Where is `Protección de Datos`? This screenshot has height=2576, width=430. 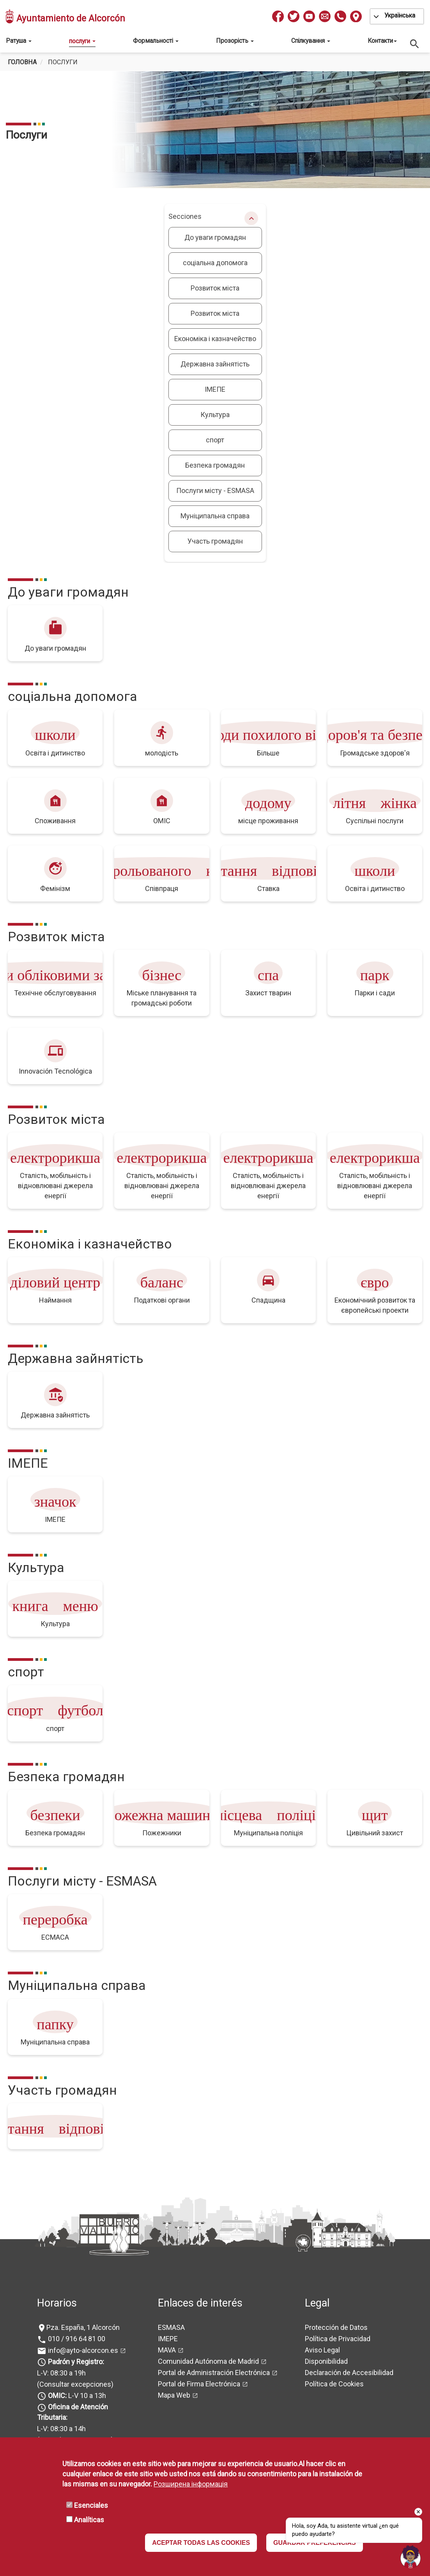
Protección de Datos is located at coordinates (336, 2327).